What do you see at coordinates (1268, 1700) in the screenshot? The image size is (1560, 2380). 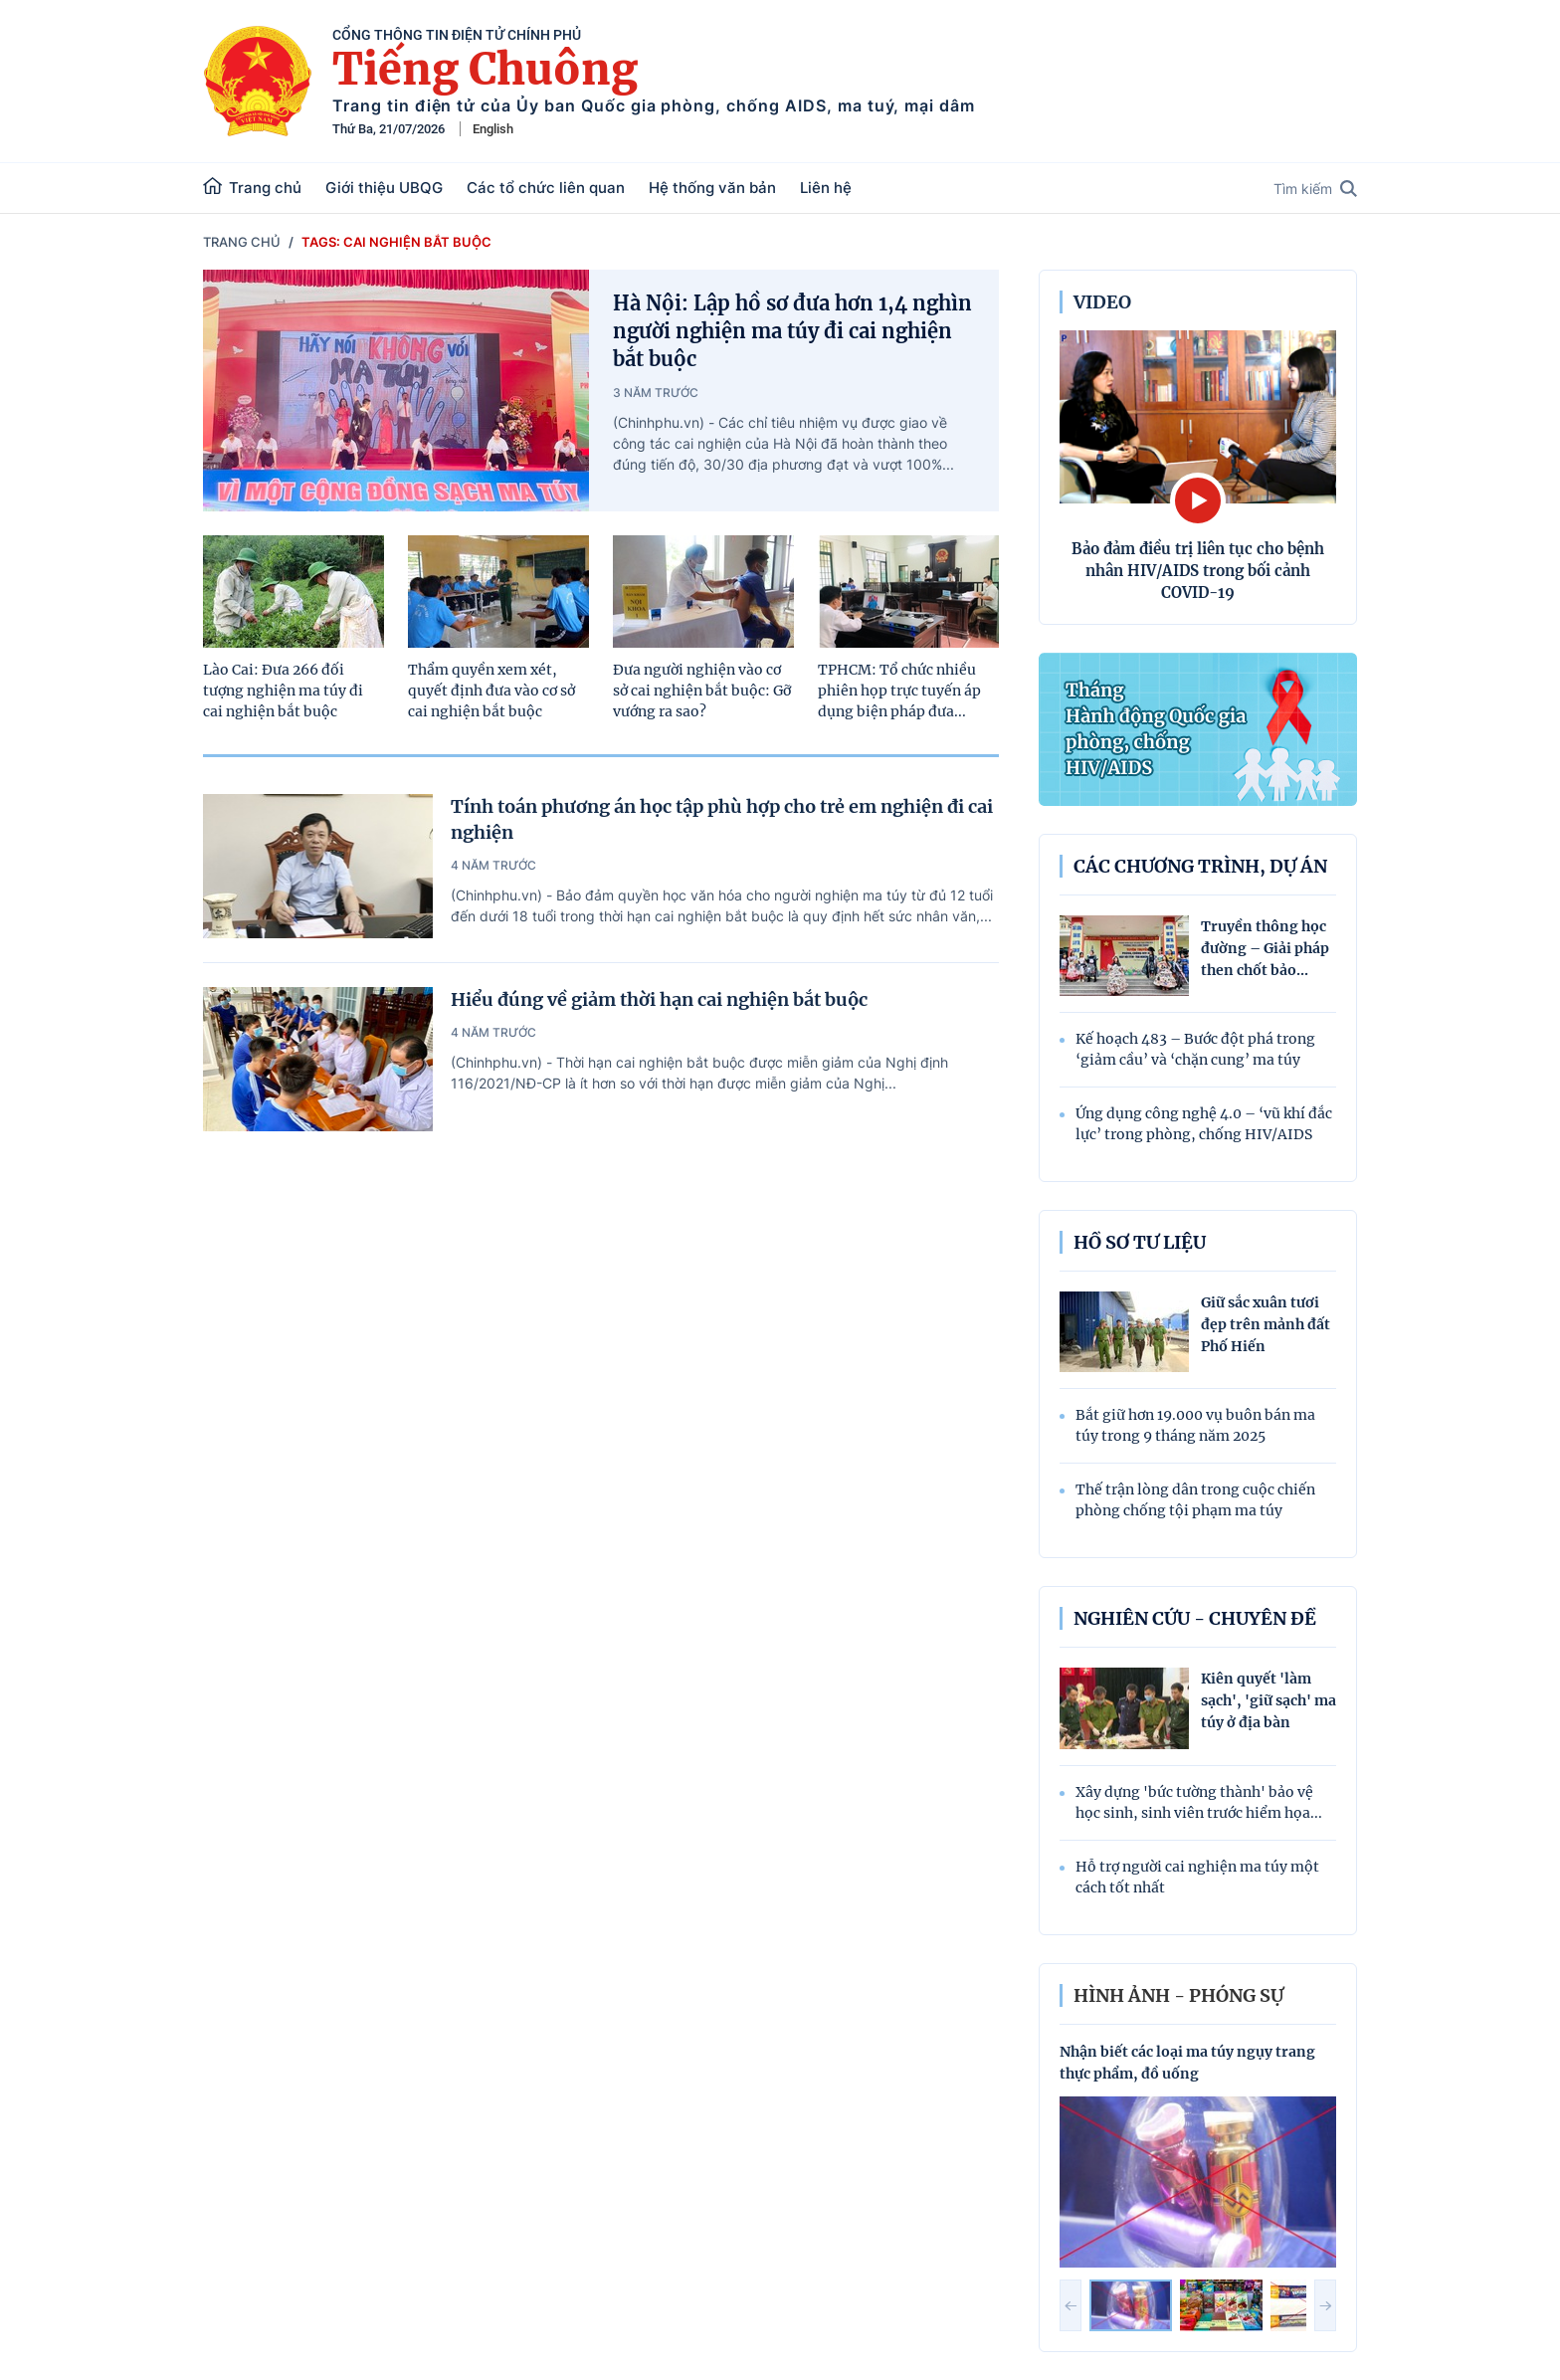 I see `Kiên quyết 'làm sạch', 'giữ sạch' ma túy ở địa bàn` at bounding box center [1268, 1700].